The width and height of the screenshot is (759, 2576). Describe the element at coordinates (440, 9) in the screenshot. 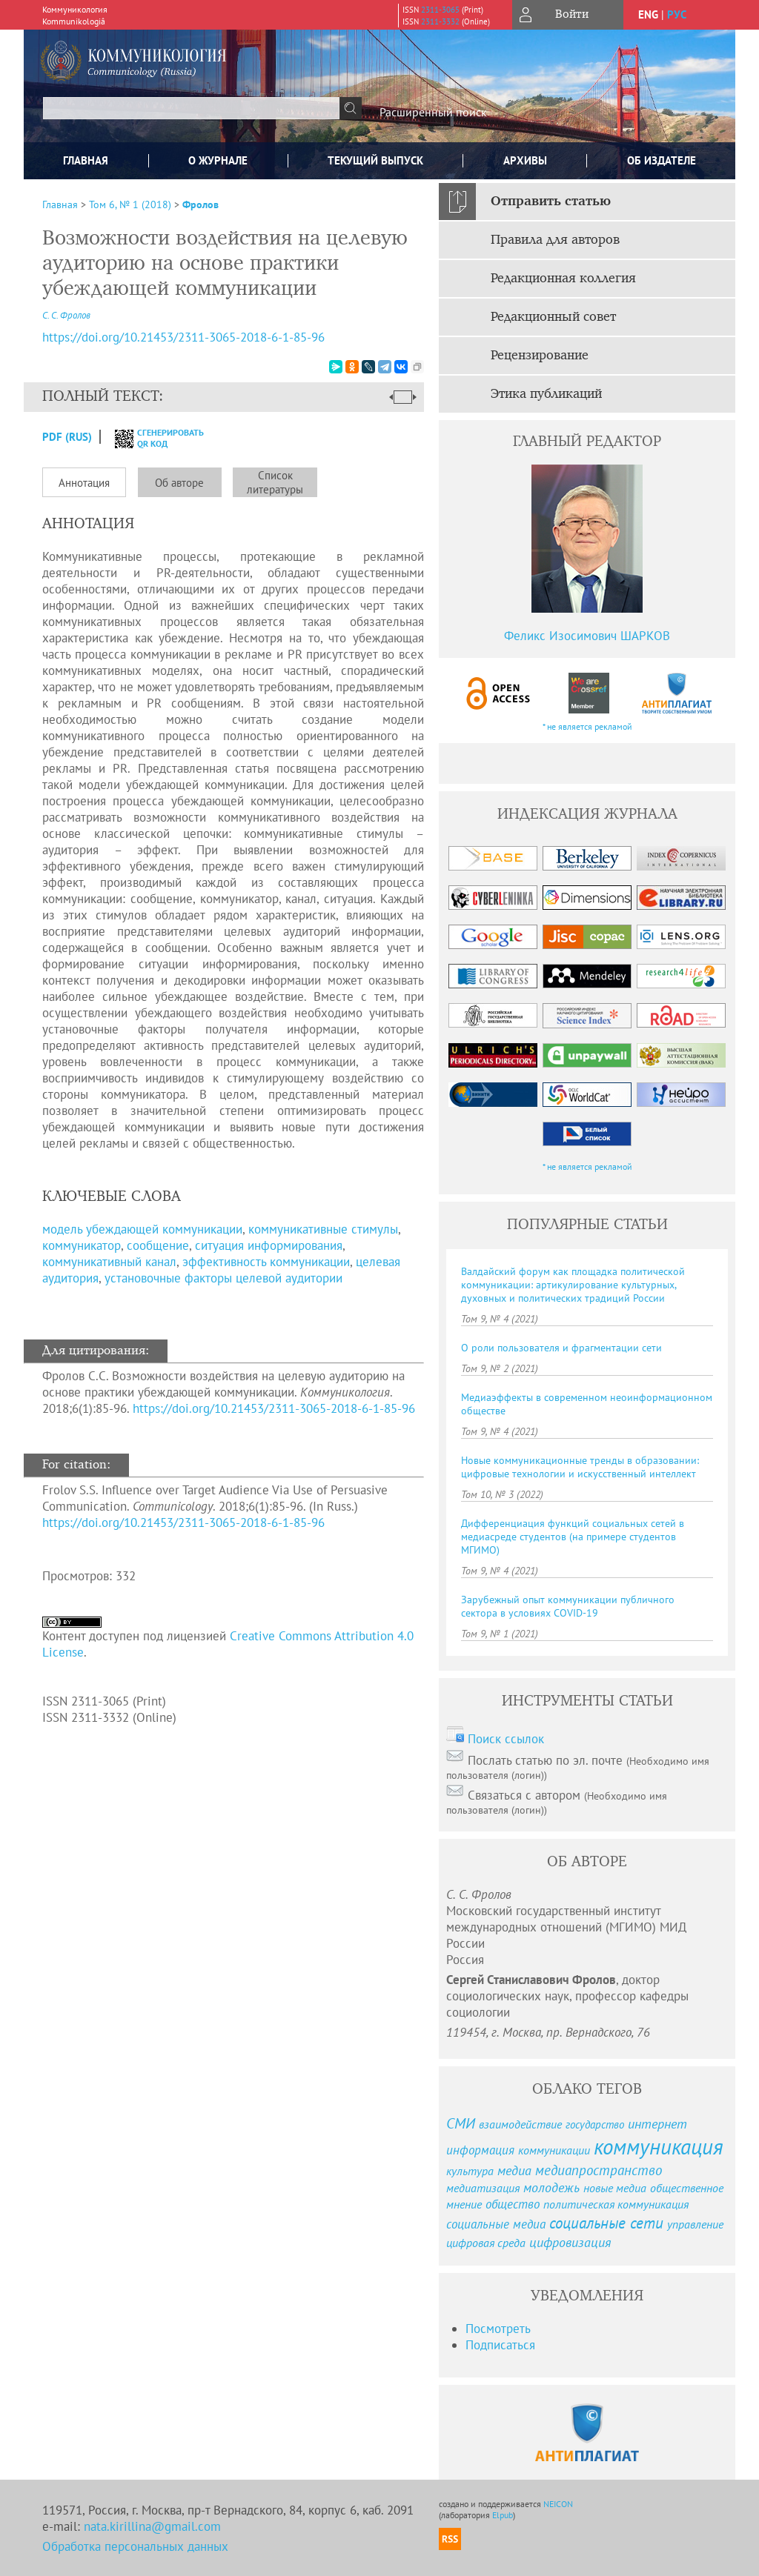

I see `2311-3065` at that location.